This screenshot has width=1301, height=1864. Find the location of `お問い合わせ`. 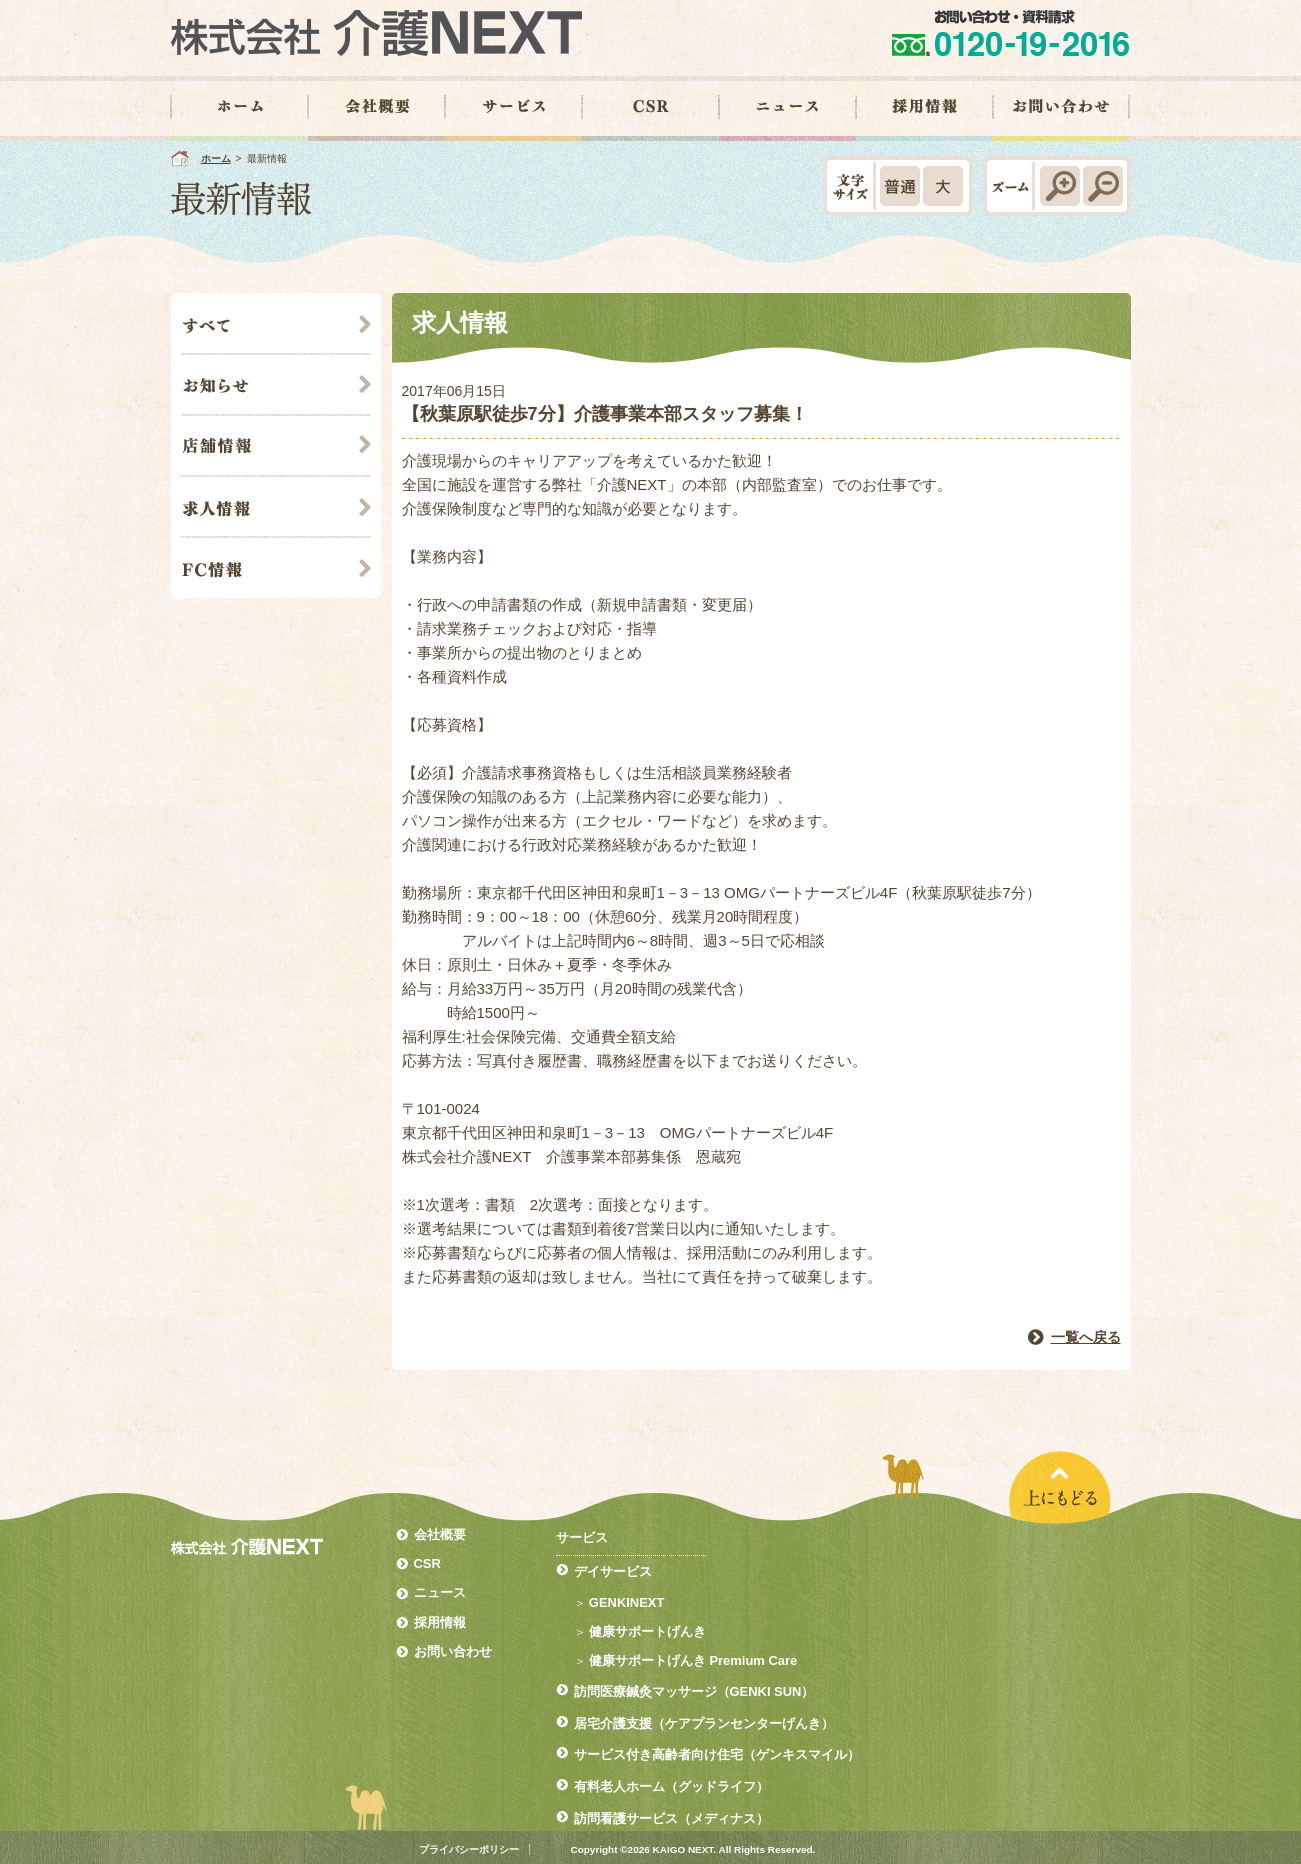

お問い合わせ is located at coordinates (453, 1651).